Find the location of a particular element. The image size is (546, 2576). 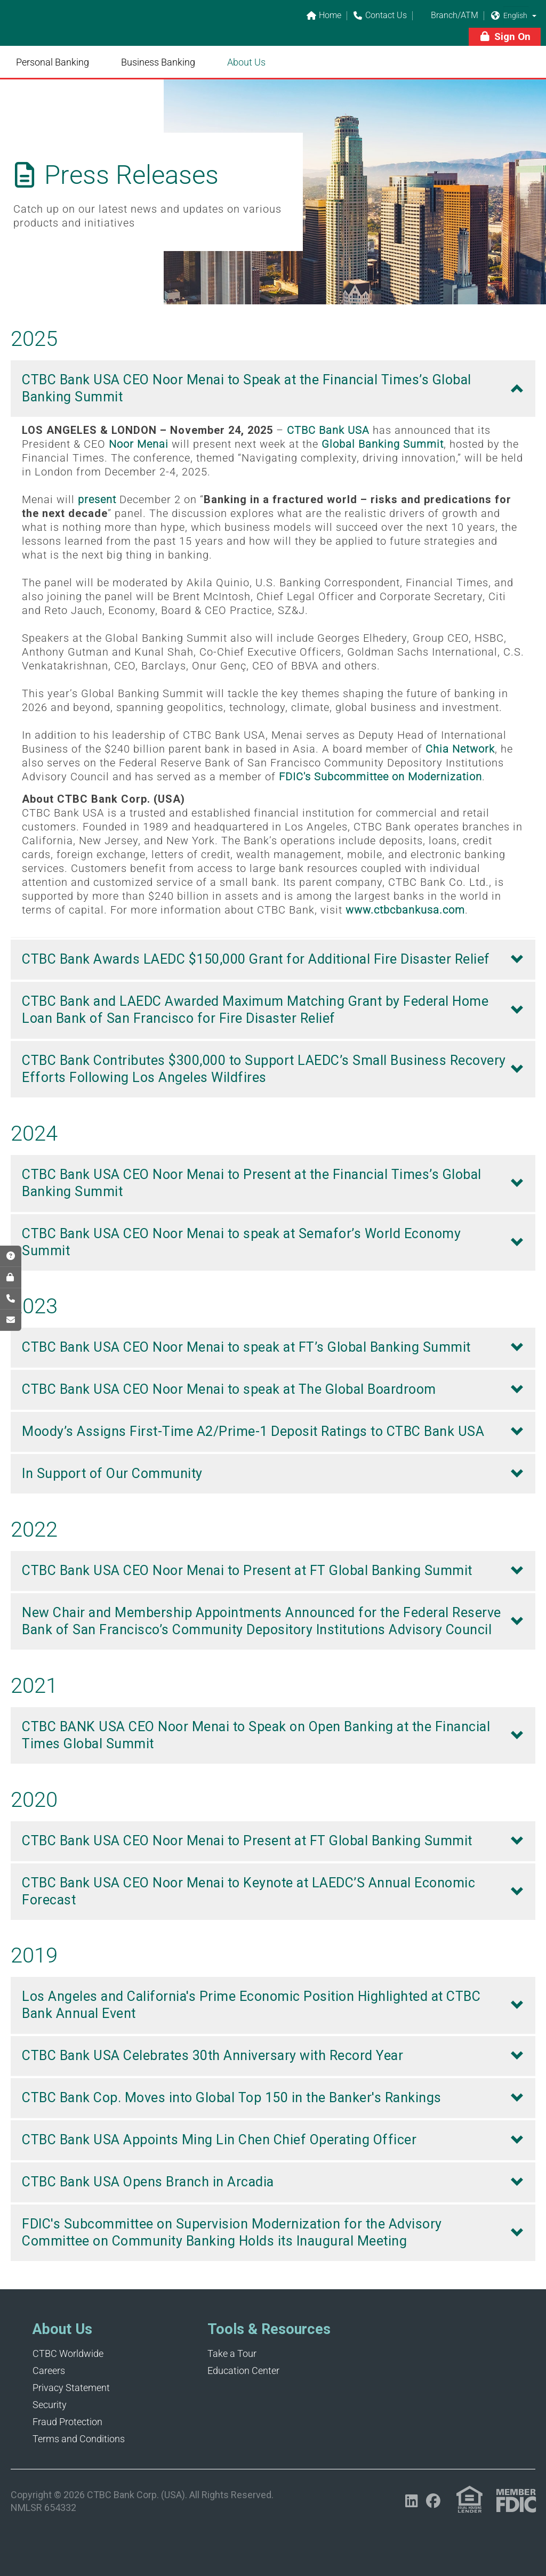

www.ctbcbankusa.com is located at coordinates (405, 909).